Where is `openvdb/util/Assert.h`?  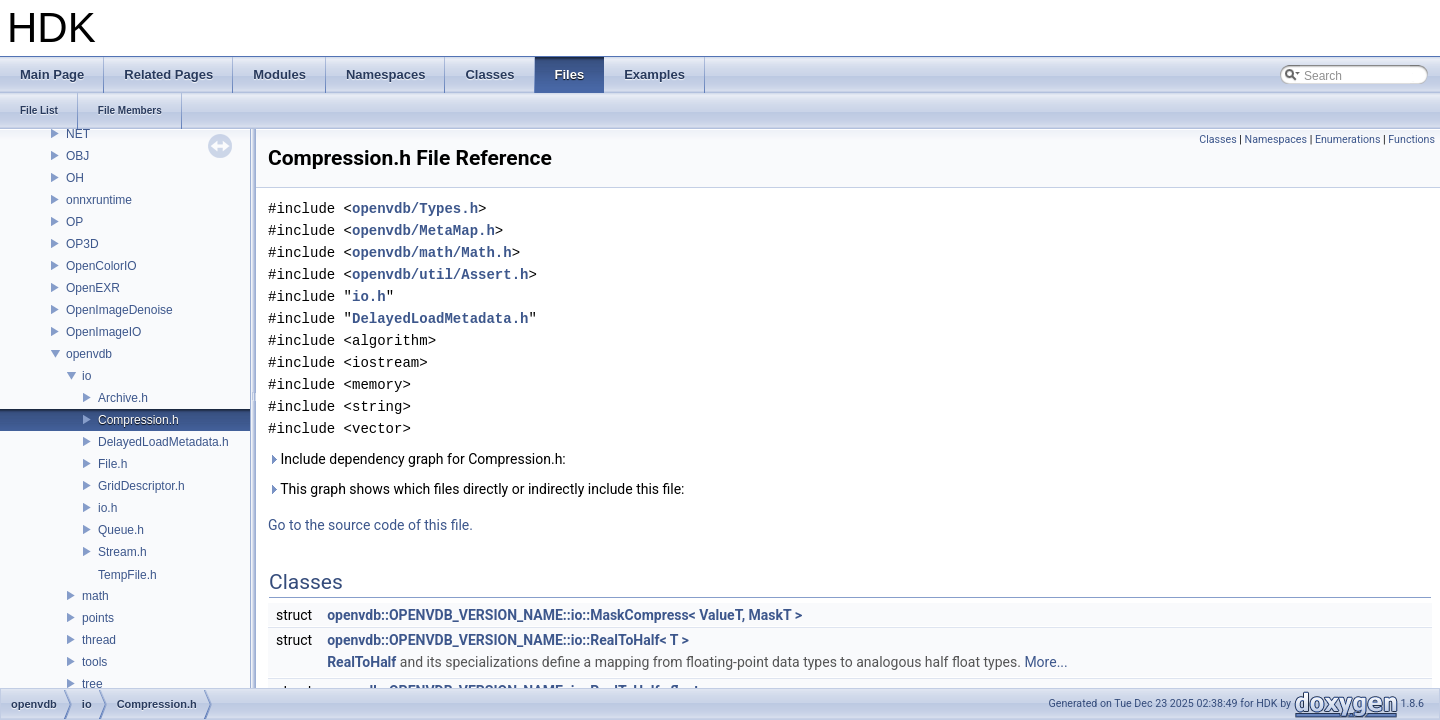
openvdb/util/Assert.h is located at coordinates (440, 274).